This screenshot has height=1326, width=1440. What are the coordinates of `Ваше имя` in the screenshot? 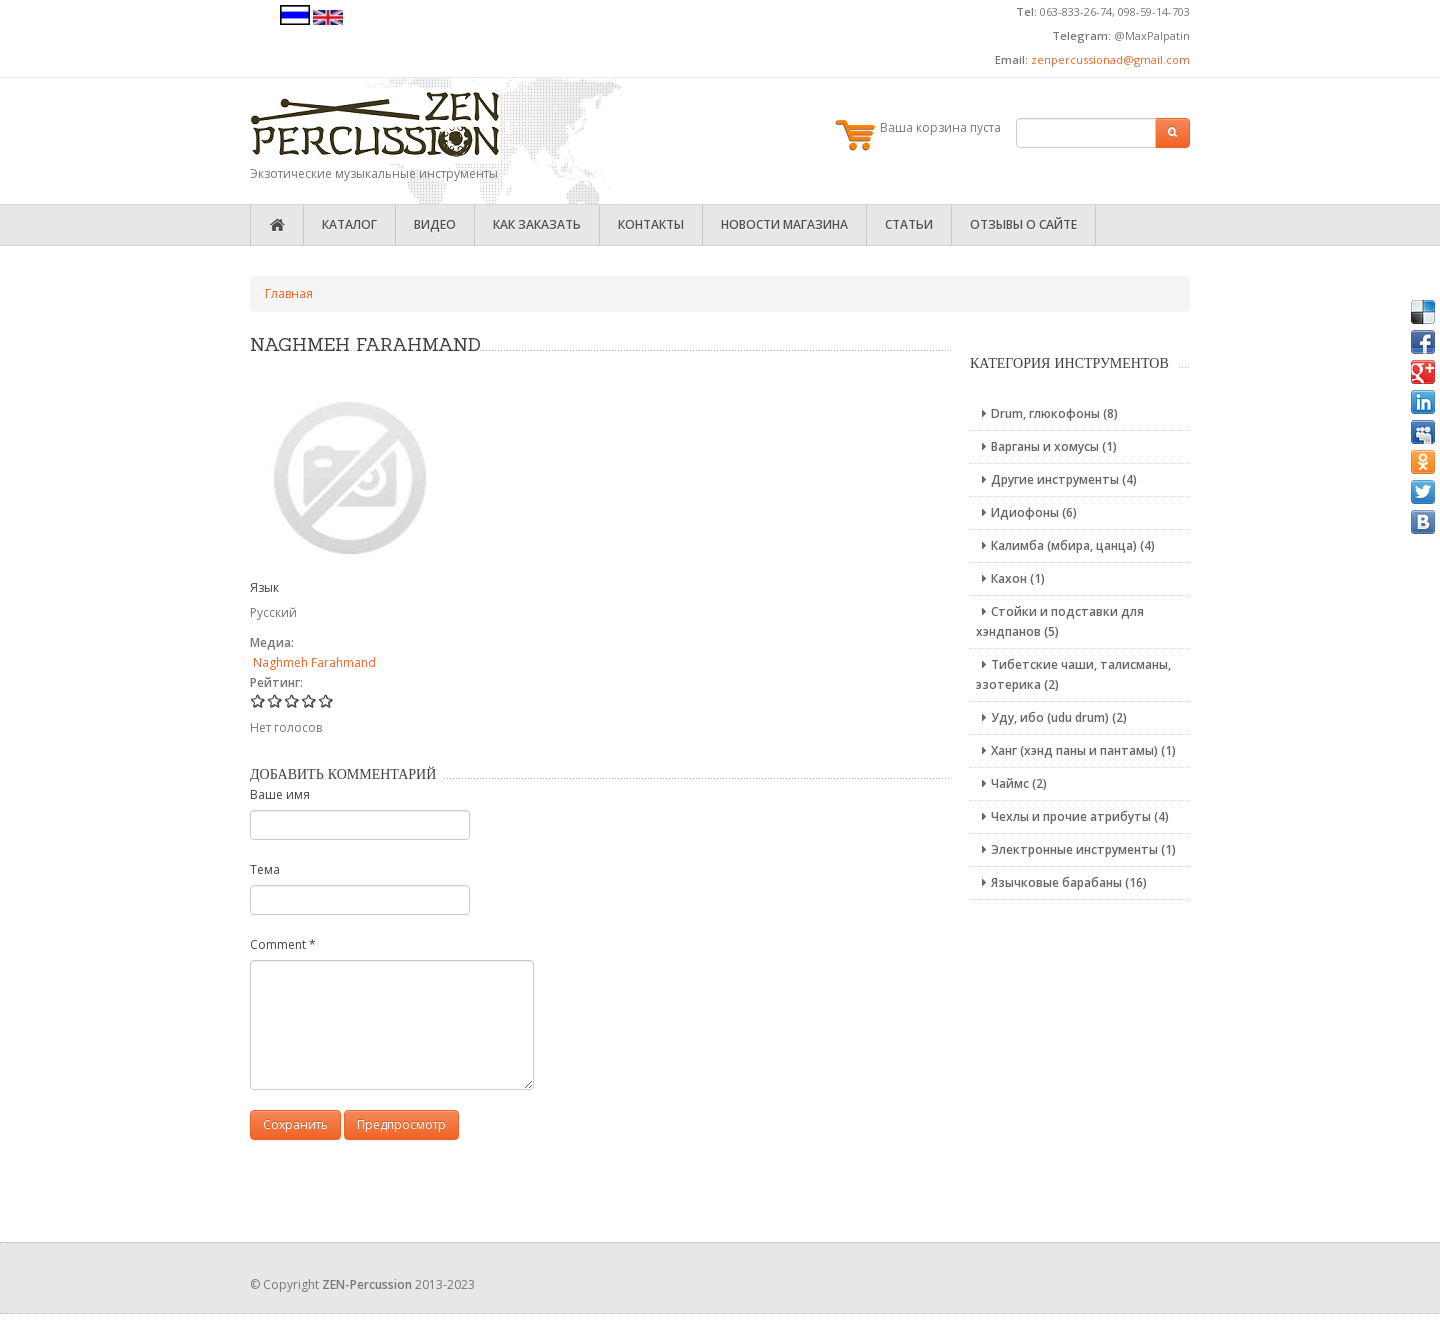 It's located at (280, 794).